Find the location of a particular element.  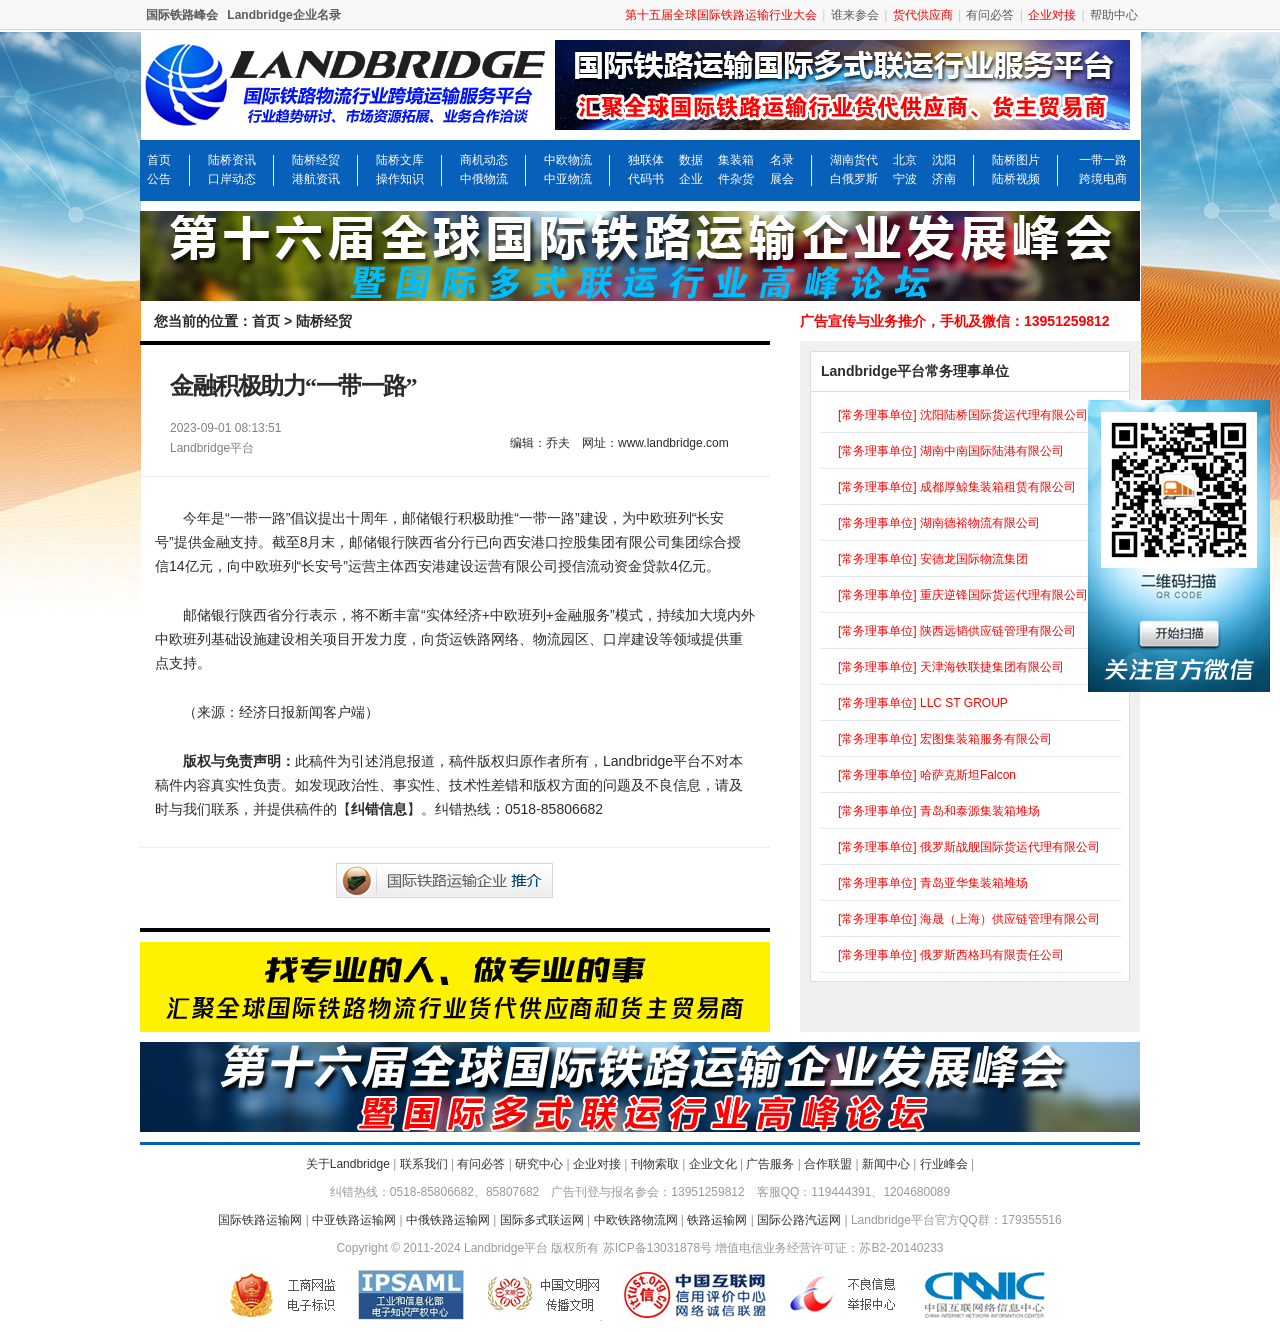

件杂货 is located at coordinates (736, 179).